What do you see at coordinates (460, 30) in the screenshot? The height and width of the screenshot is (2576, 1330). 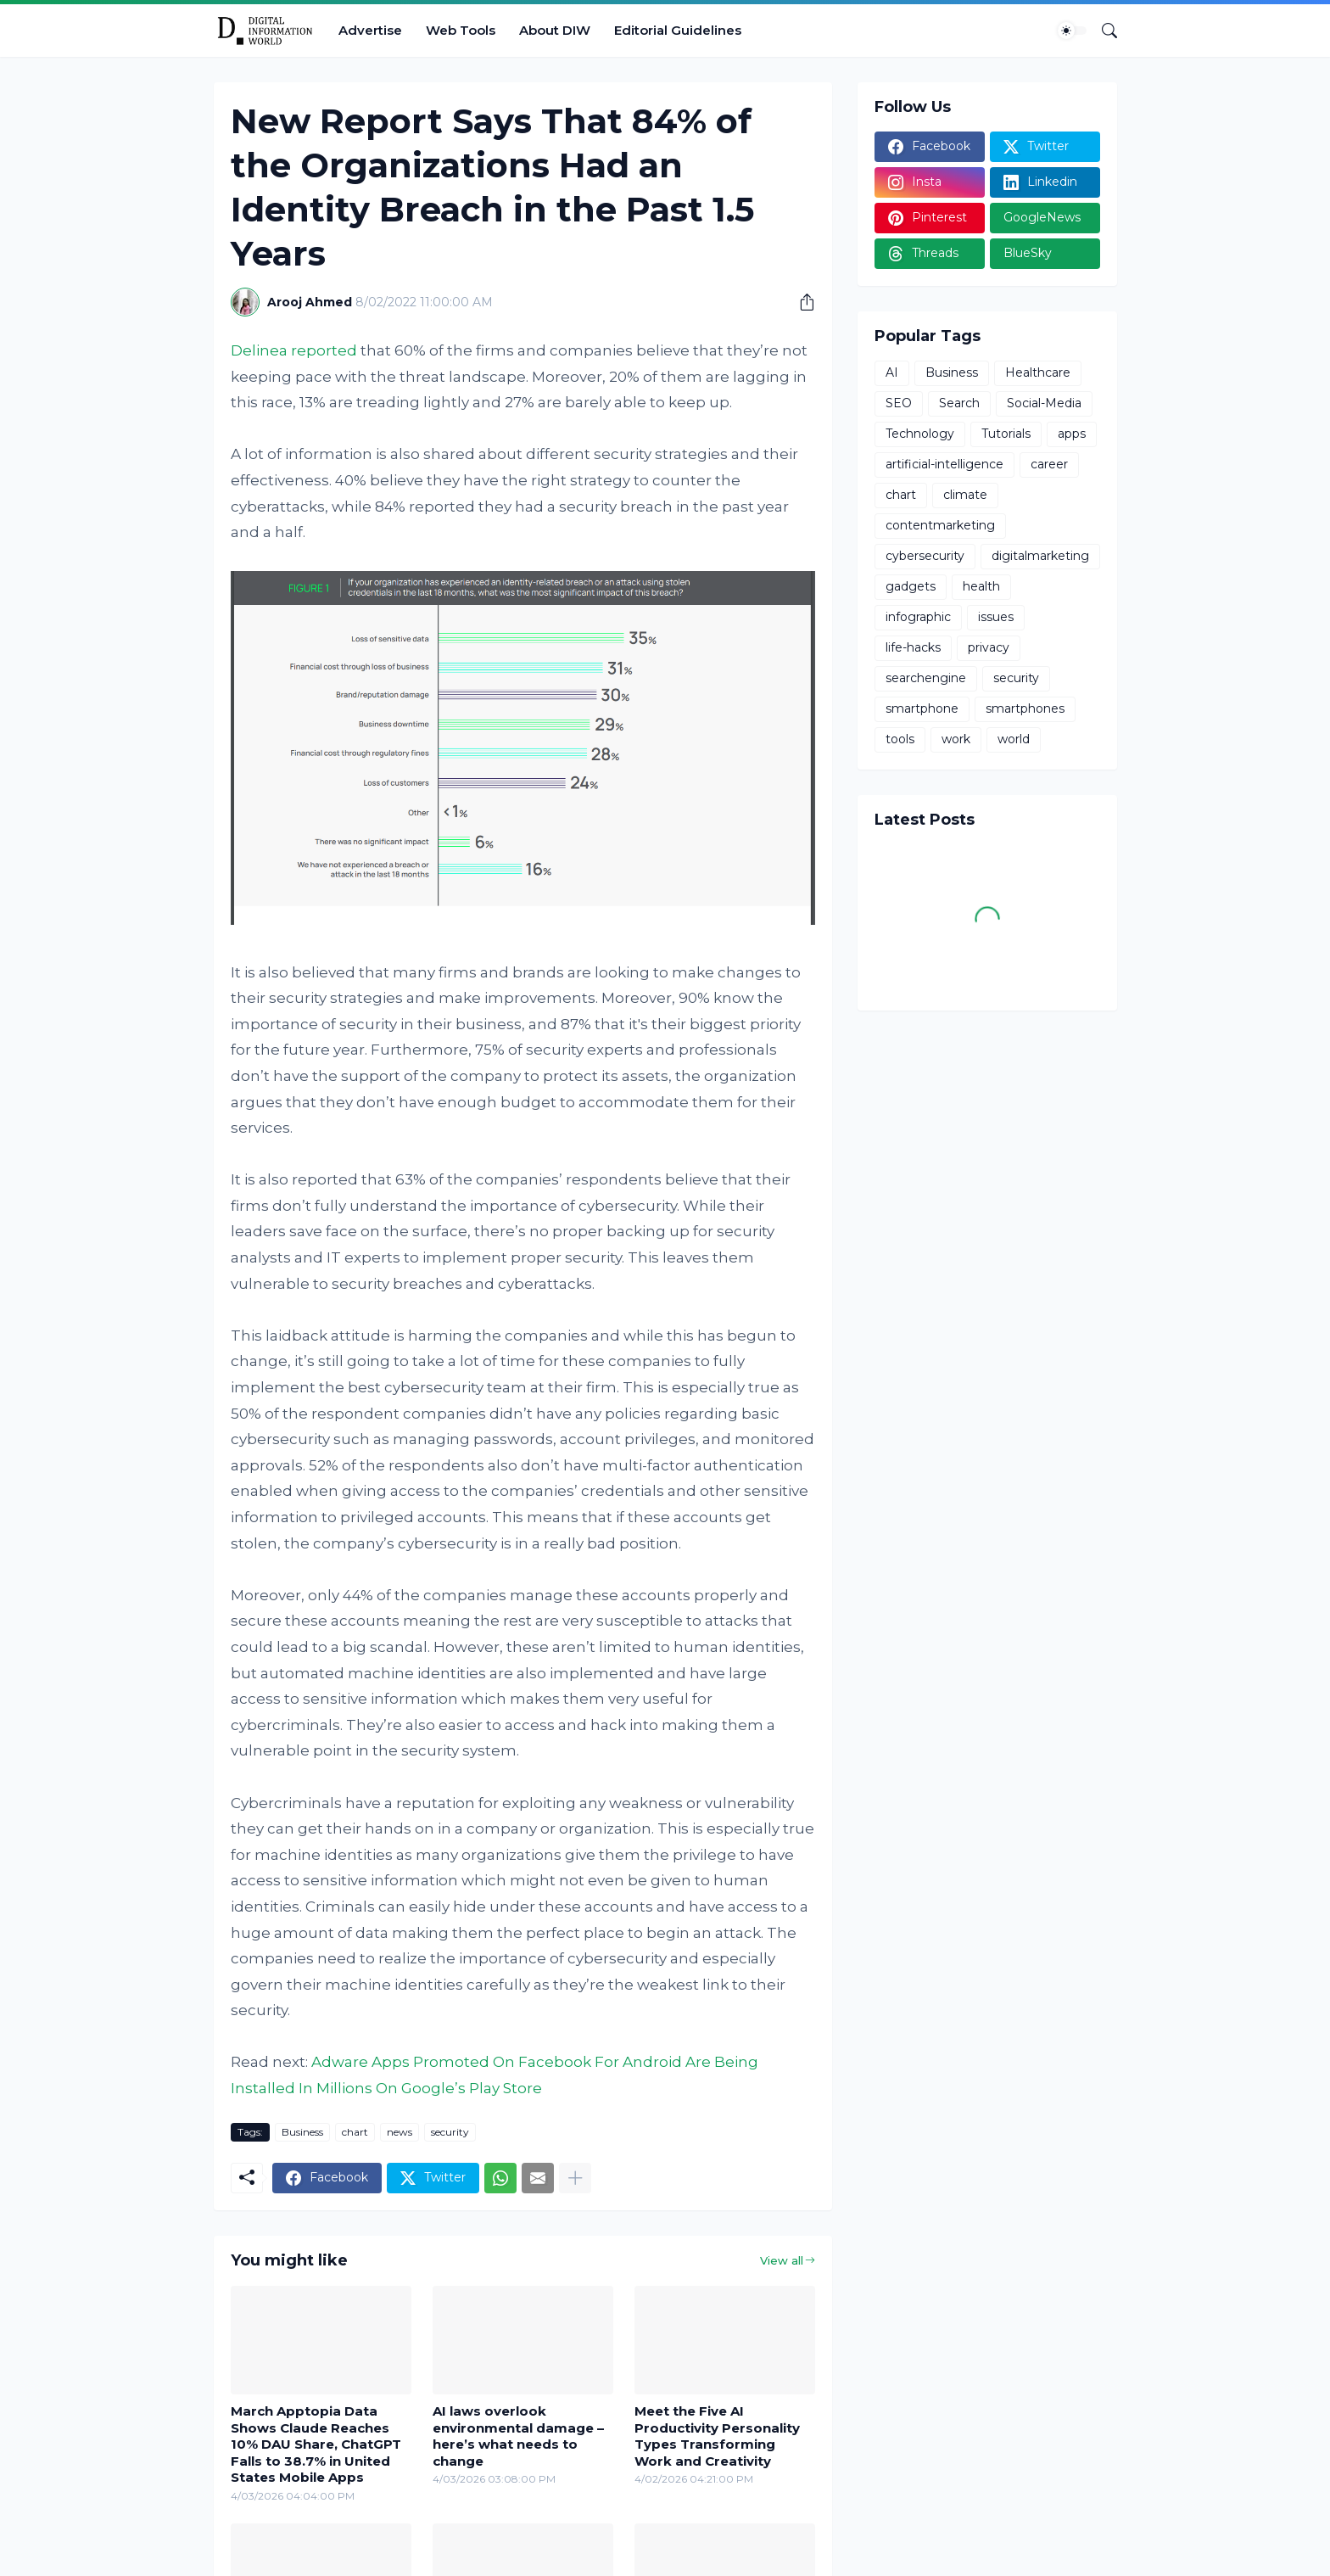 I see `Web Tools` at bounding box center [460, 30].